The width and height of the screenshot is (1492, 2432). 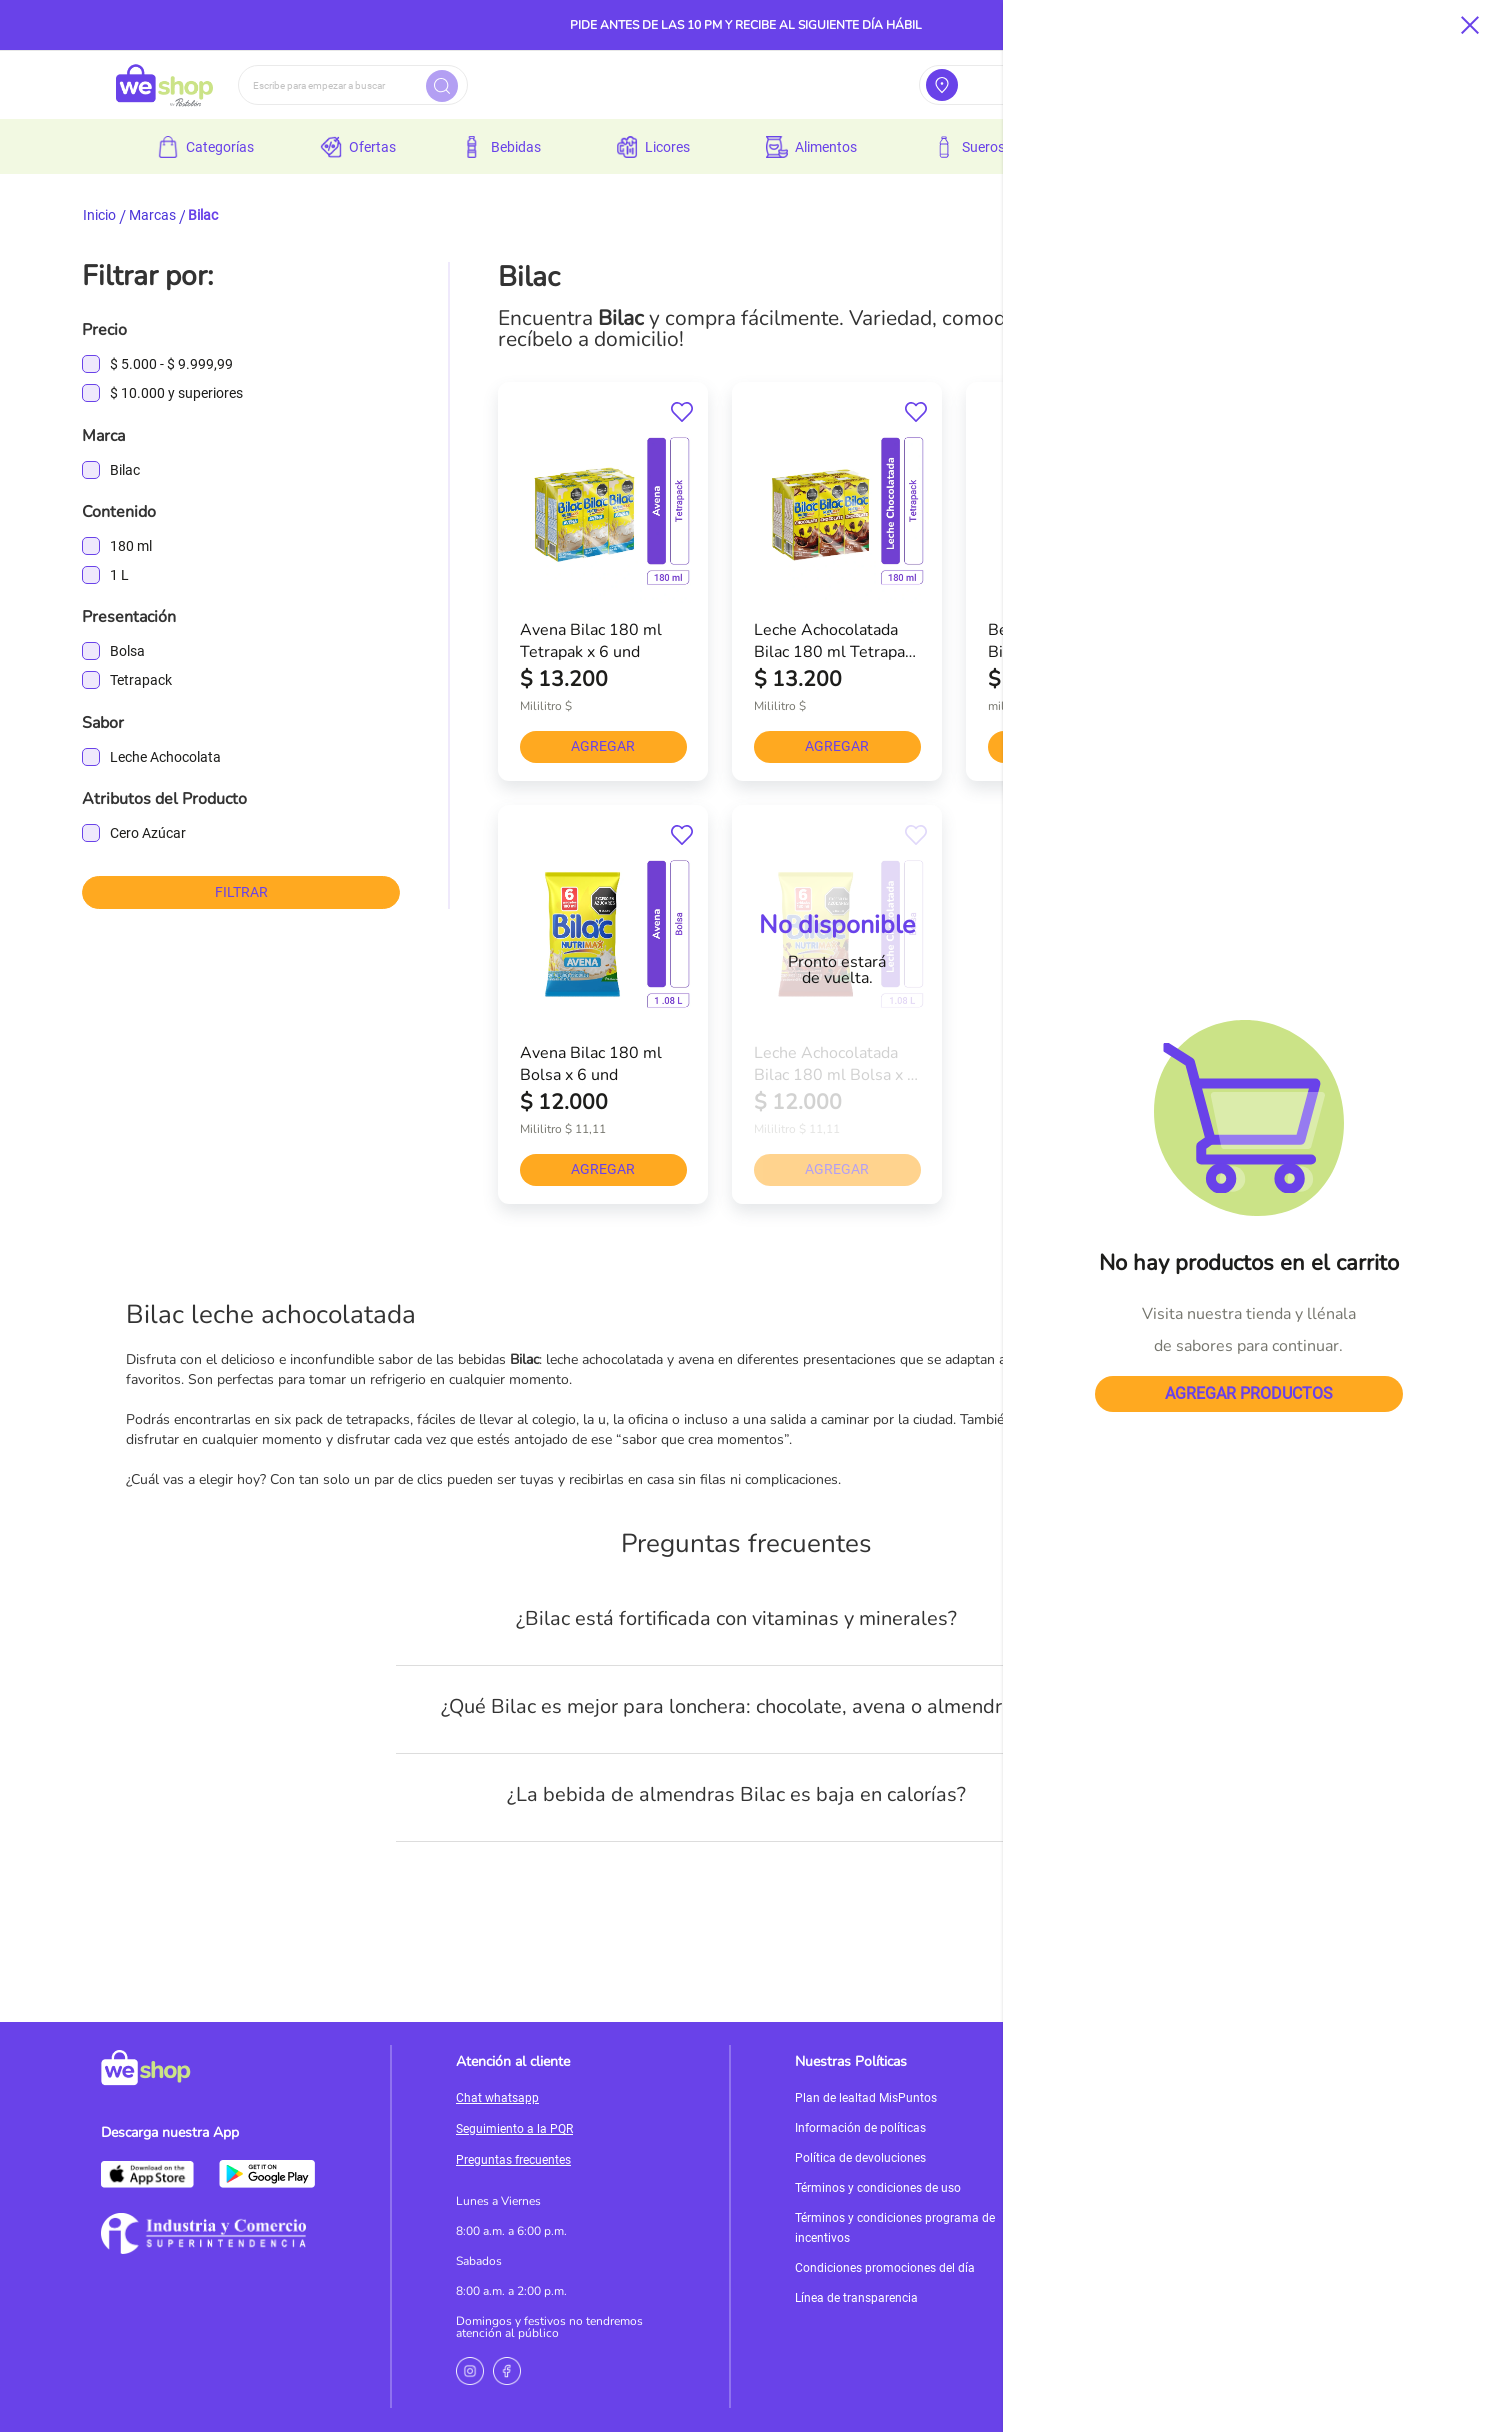 What do you see at coordinates (165, 757) in the screenshot?
I see `Leche Achocolata` at bounding box center [165, 757].